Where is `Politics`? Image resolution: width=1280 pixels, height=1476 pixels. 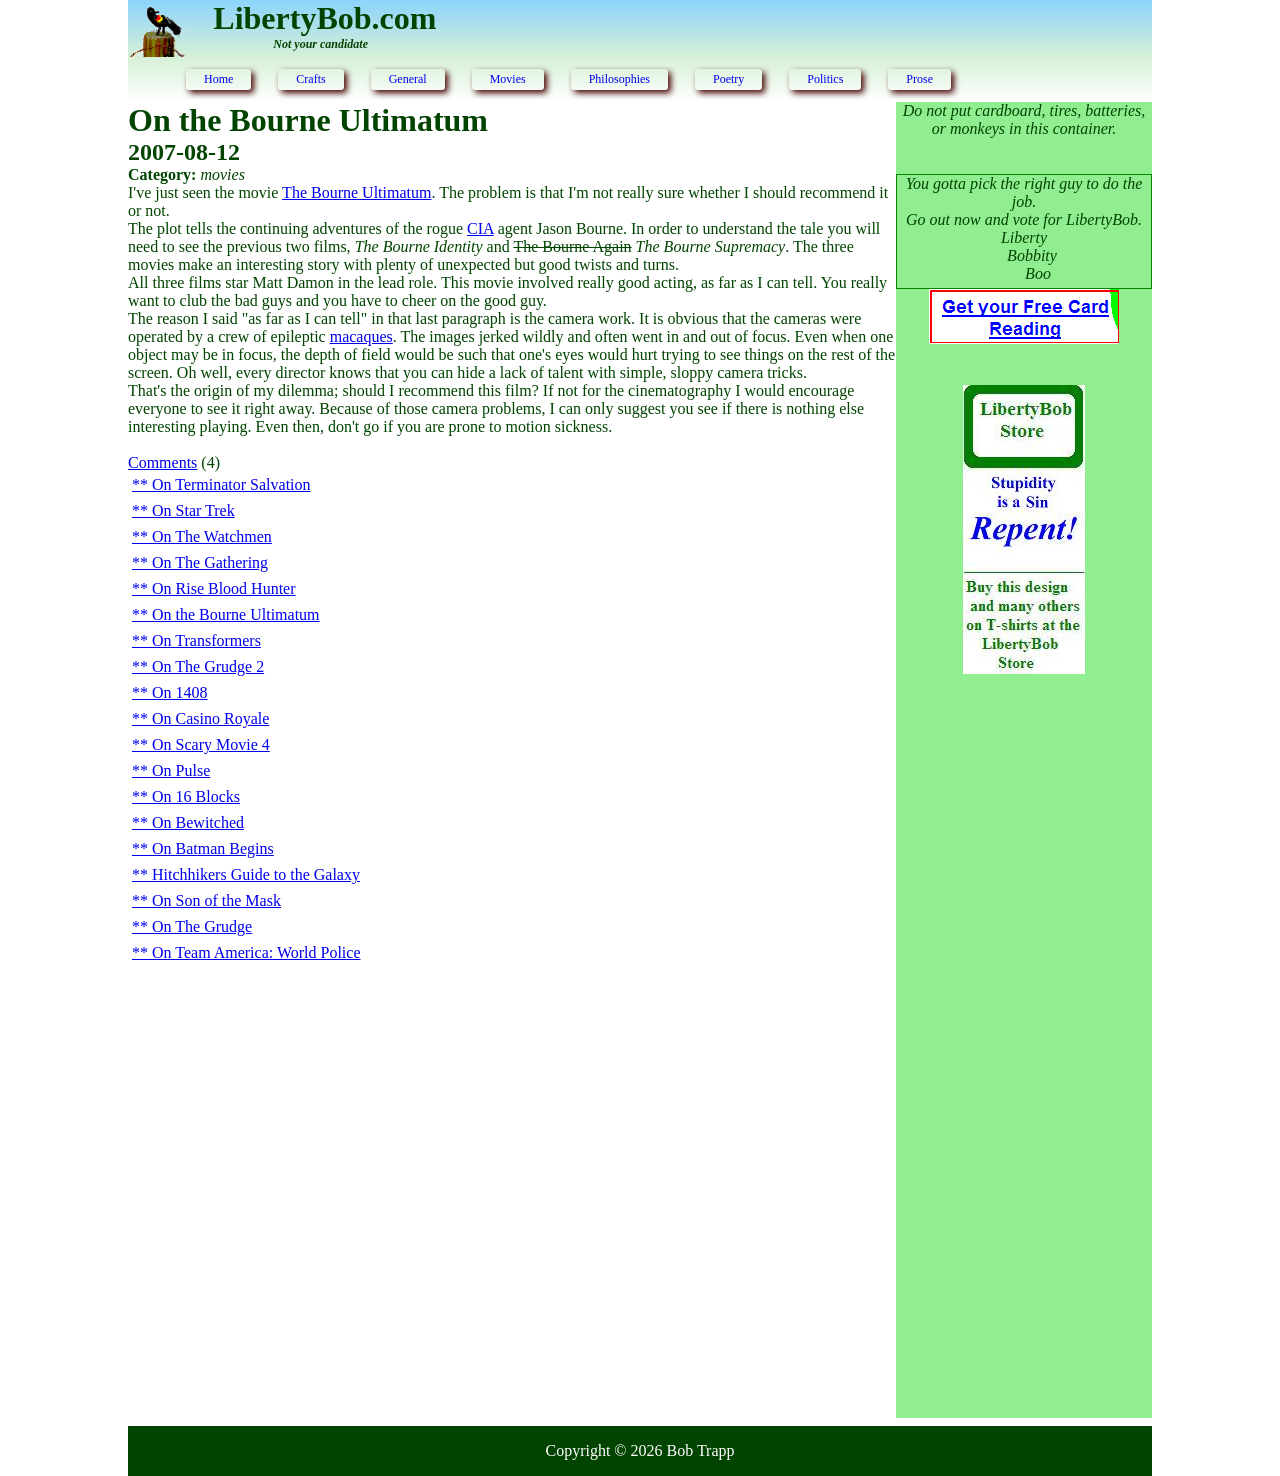 Politics is located at coordinates (825, 79).